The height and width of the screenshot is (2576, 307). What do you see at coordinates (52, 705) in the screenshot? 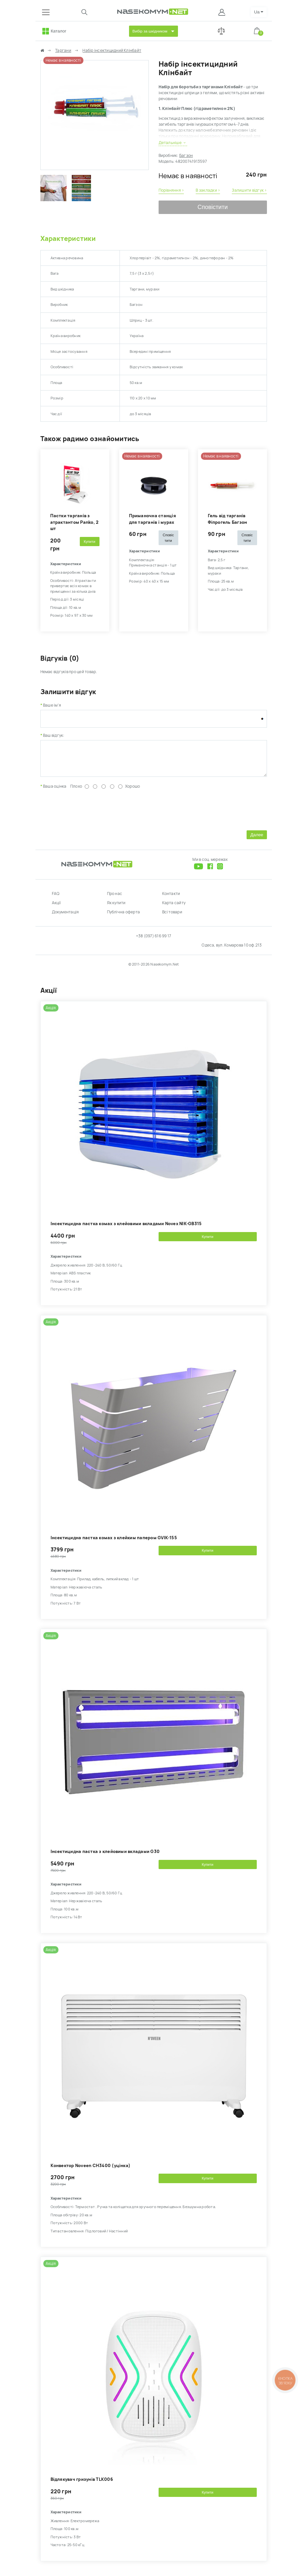
I see `Ваше ім'я` at bounding box center [52, 705].